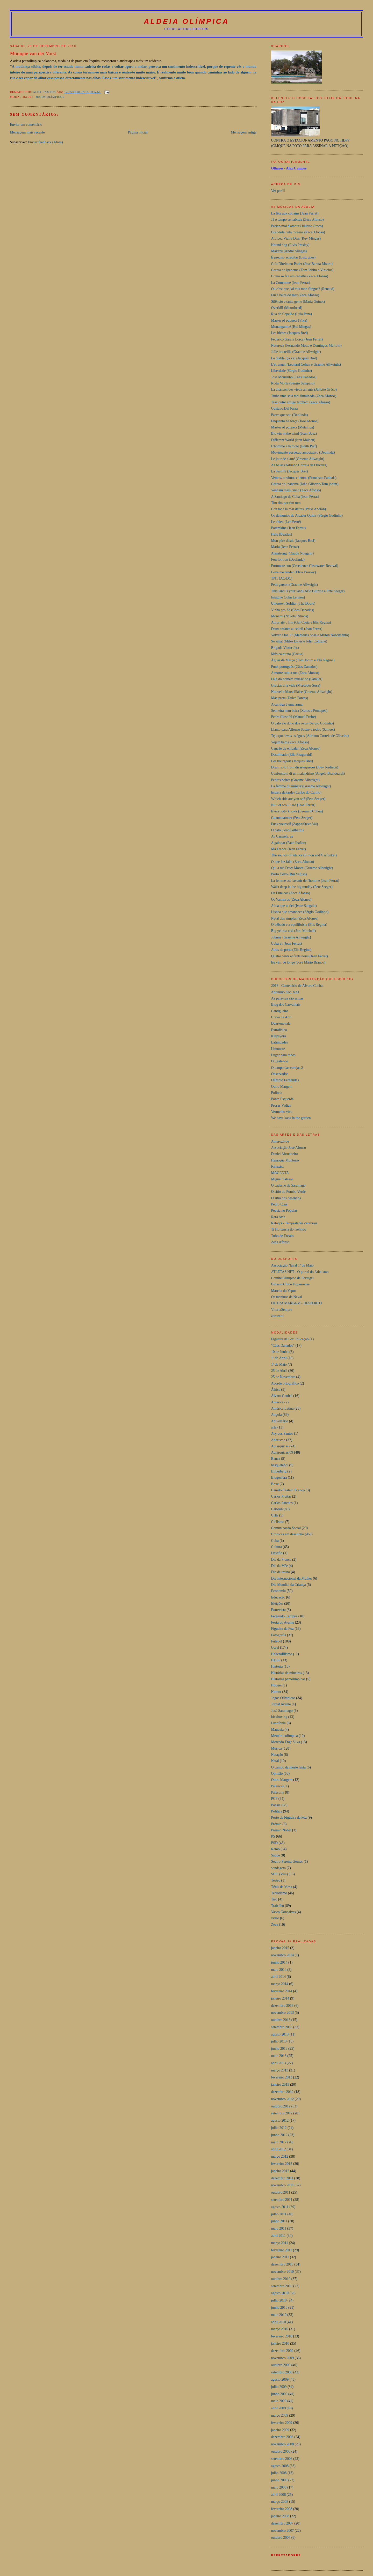  I want to click on Eu vim de longe (José Mário Branco), so click(298, 962).